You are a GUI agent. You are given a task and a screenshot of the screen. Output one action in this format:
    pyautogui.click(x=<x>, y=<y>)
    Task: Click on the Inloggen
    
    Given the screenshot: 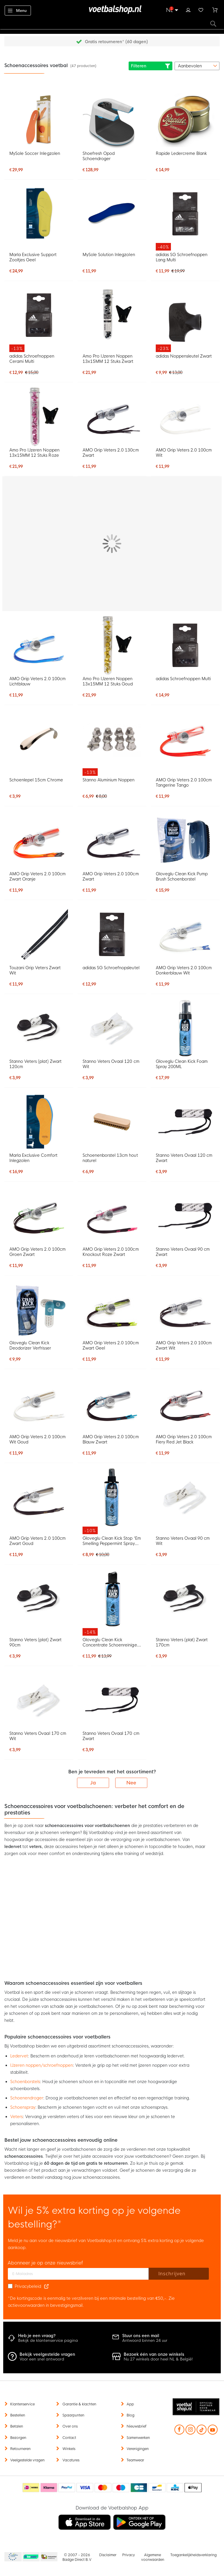 What is the action you would take?
    pyautogui.click(x=188, y=9)
    